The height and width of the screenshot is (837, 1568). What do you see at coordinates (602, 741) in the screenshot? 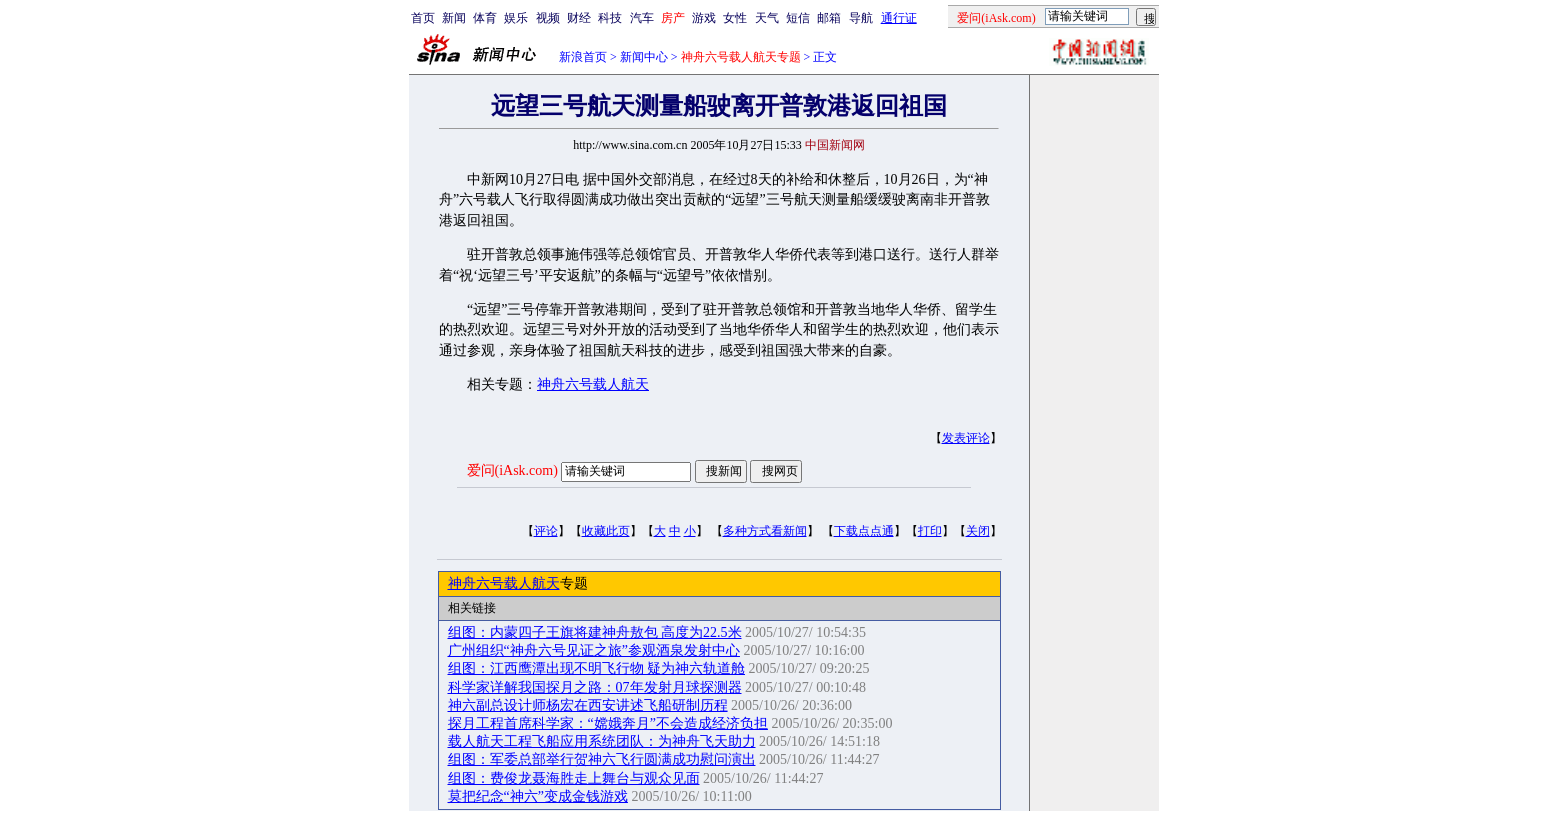
I see `载人航天工程飞船应用系统团队：为神舟飞天助力` at bounding box center [602, 741].